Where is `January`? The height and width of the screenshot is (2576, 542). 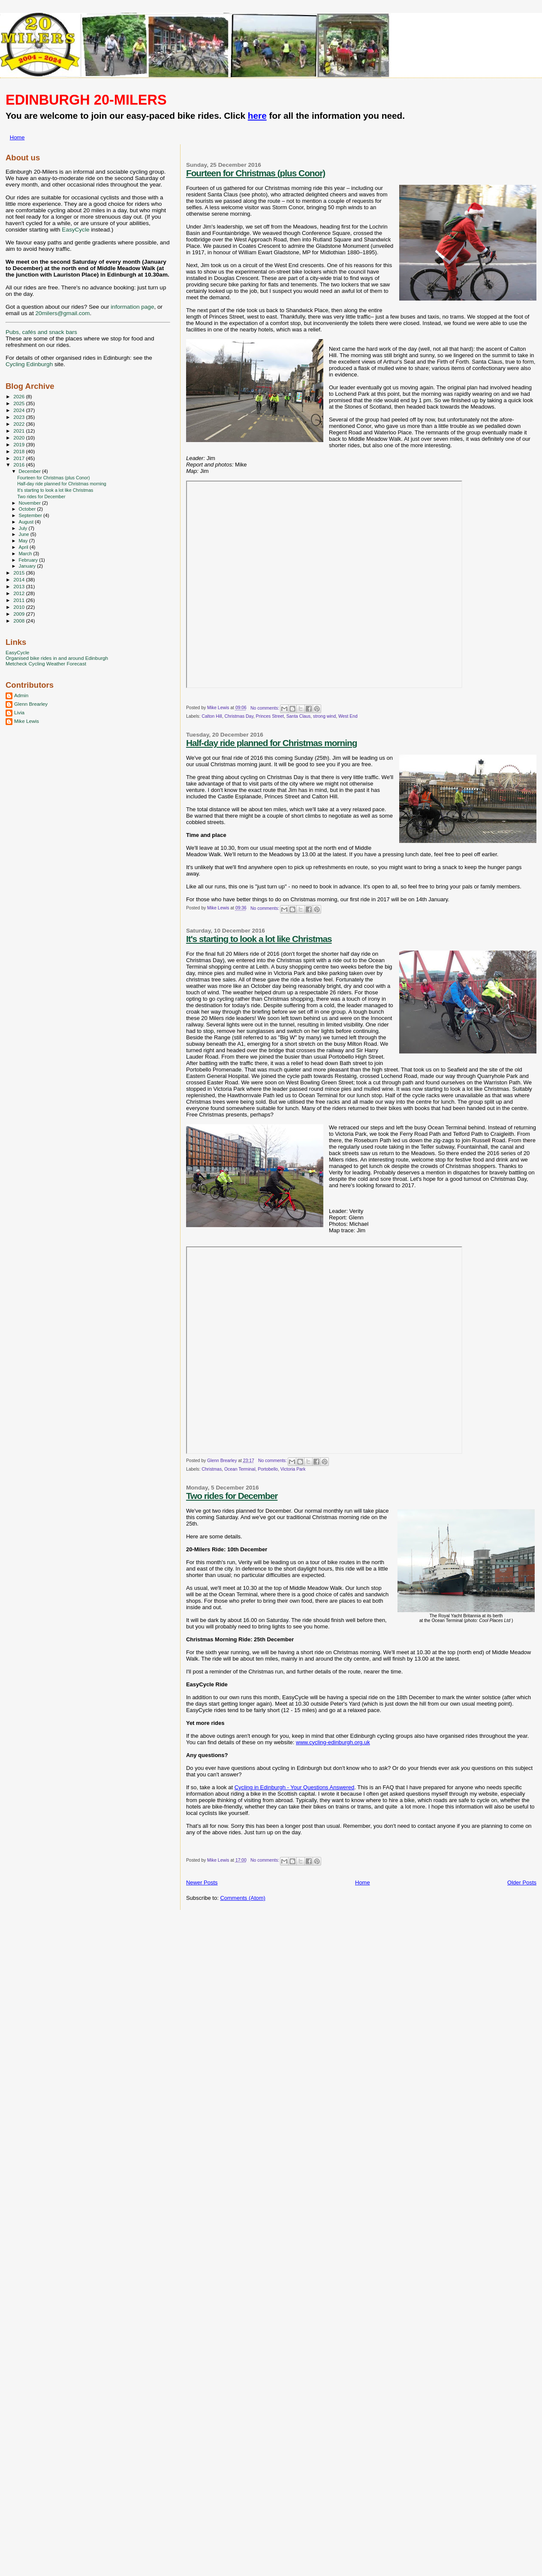 January is located at coordinates (28, 566).